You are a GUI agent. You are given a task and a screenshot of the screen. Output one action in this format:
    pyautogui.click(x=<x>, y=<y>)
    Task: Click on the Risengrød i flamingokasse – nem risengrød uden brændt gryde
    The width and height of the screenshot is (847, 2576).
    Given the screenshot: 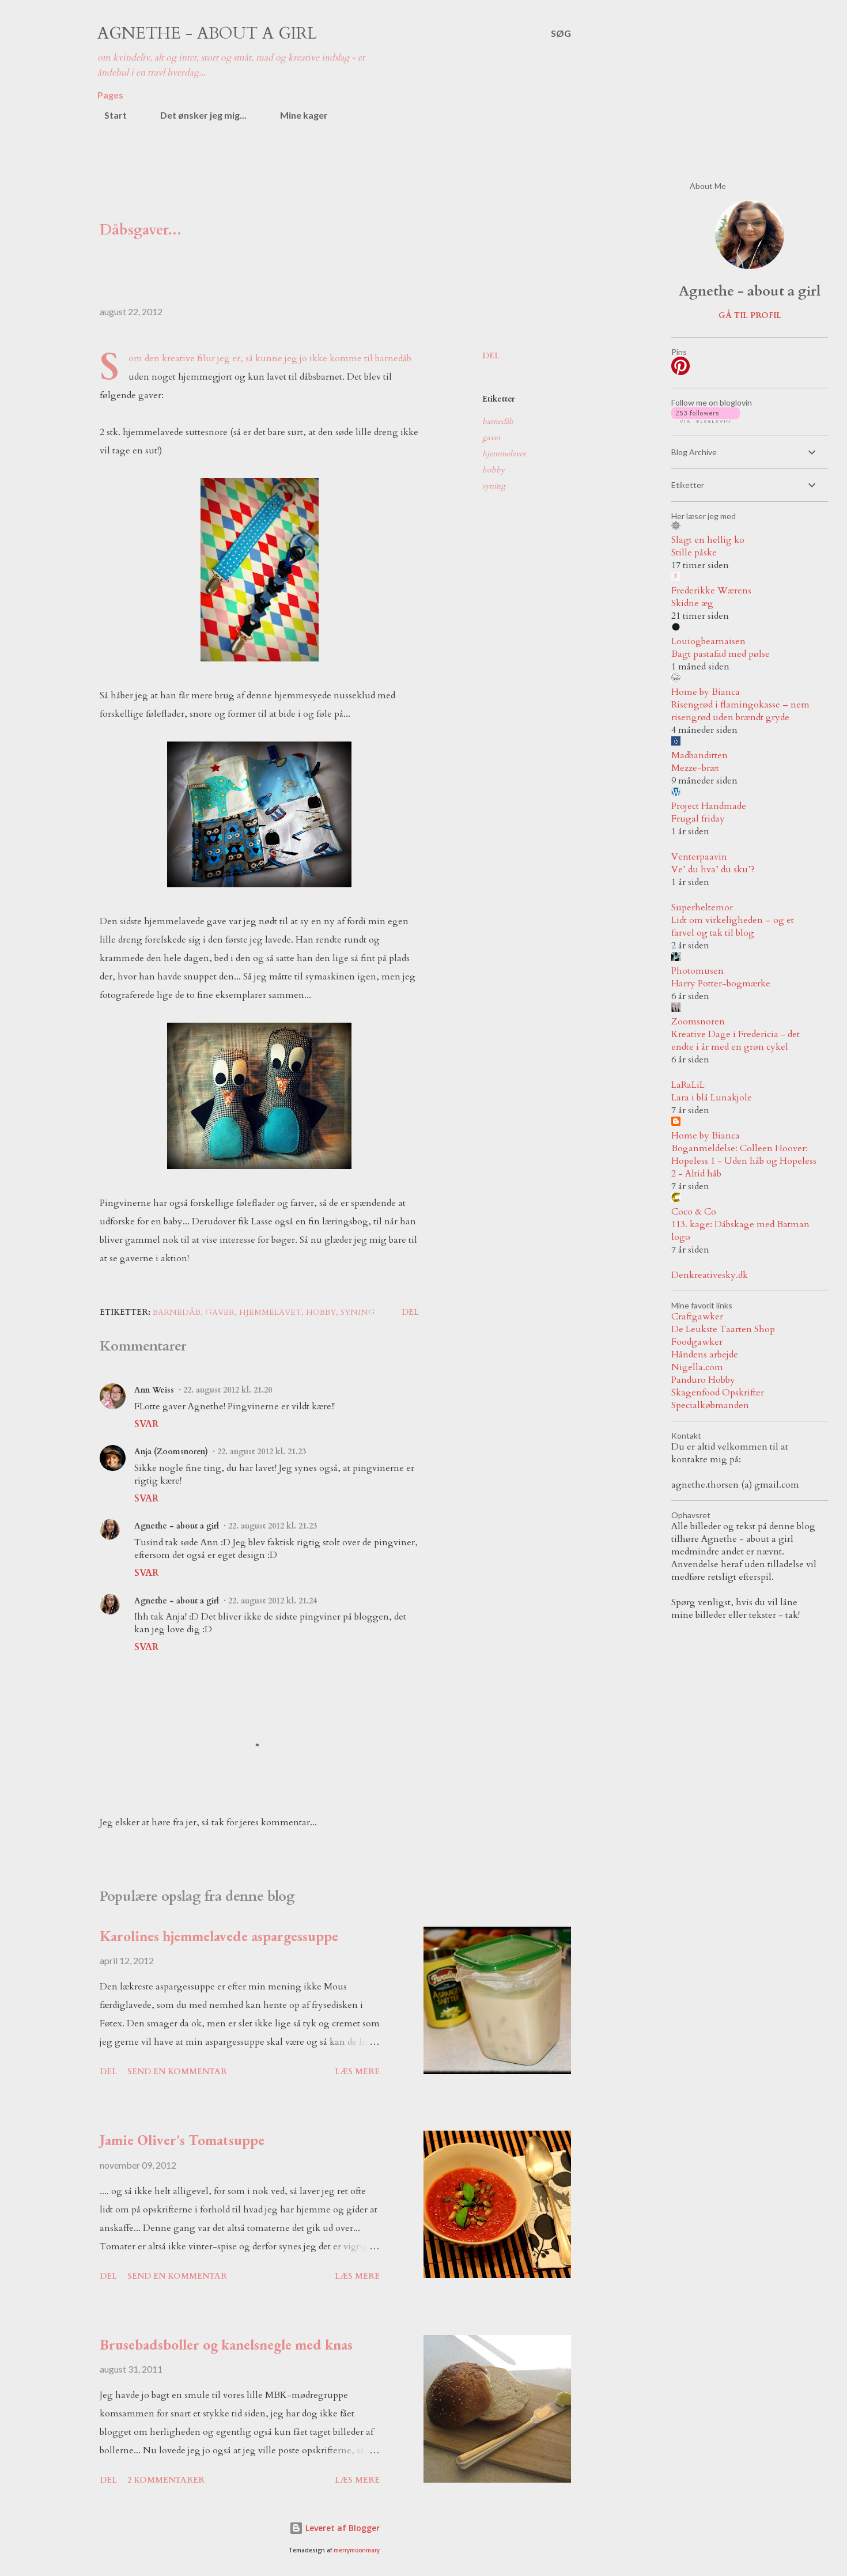 What is the action you would take?
    pyautogui.click(x=740, y=711)
    